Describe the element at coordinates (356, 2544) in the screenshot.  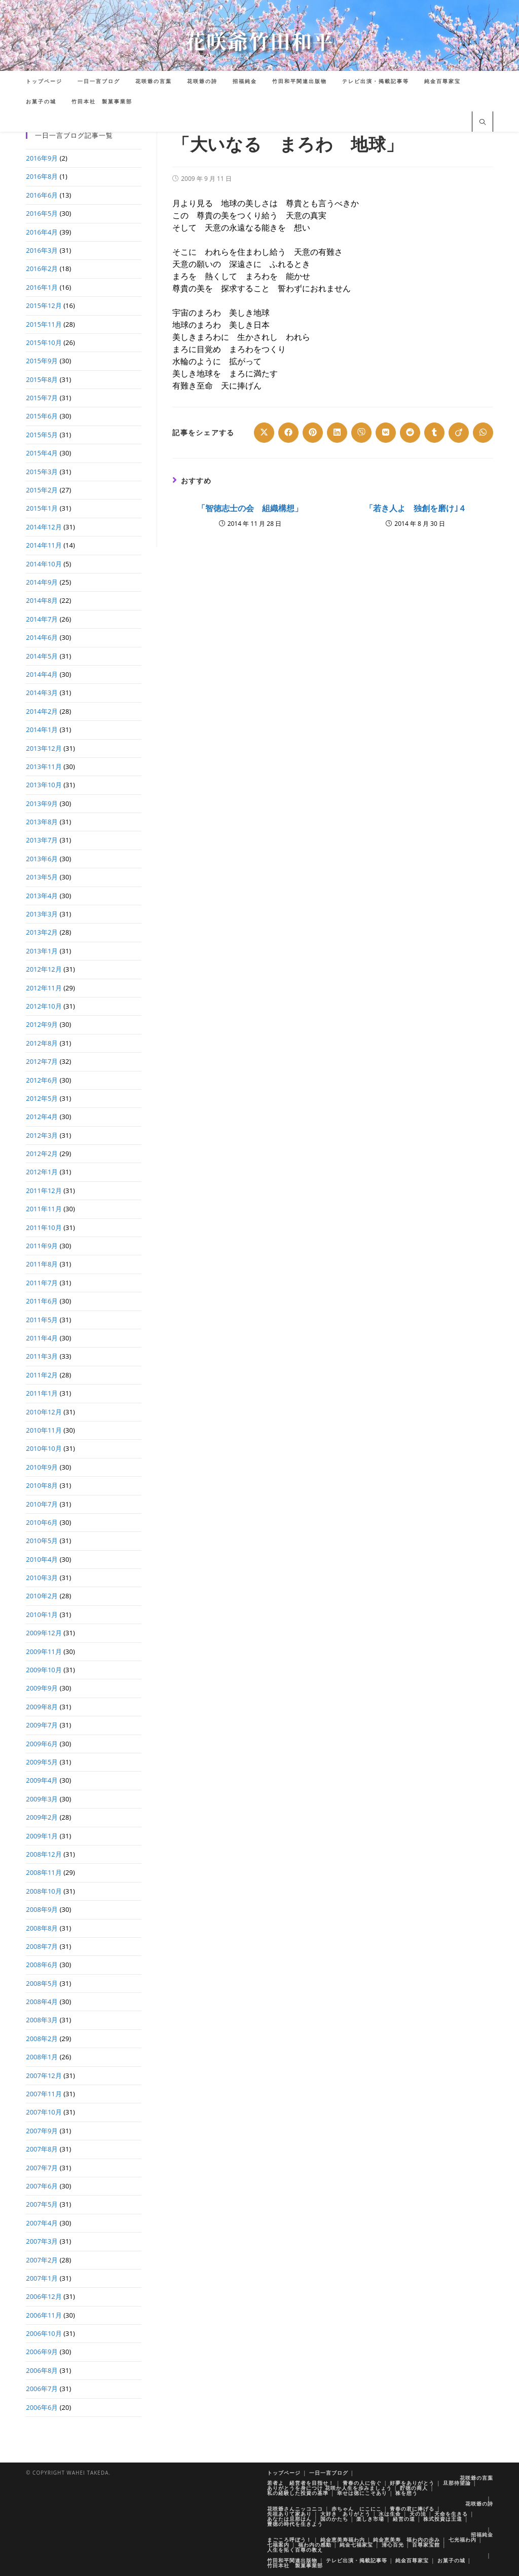
I see `純金七福家宝` at that location.